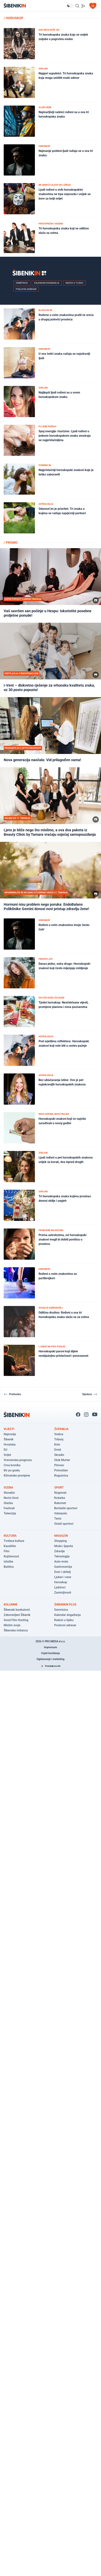 The image size is (101, 2576). Describe the element at coordinates (65, 1508) in the screenshot. I see `Borilački sportovi` at that location.